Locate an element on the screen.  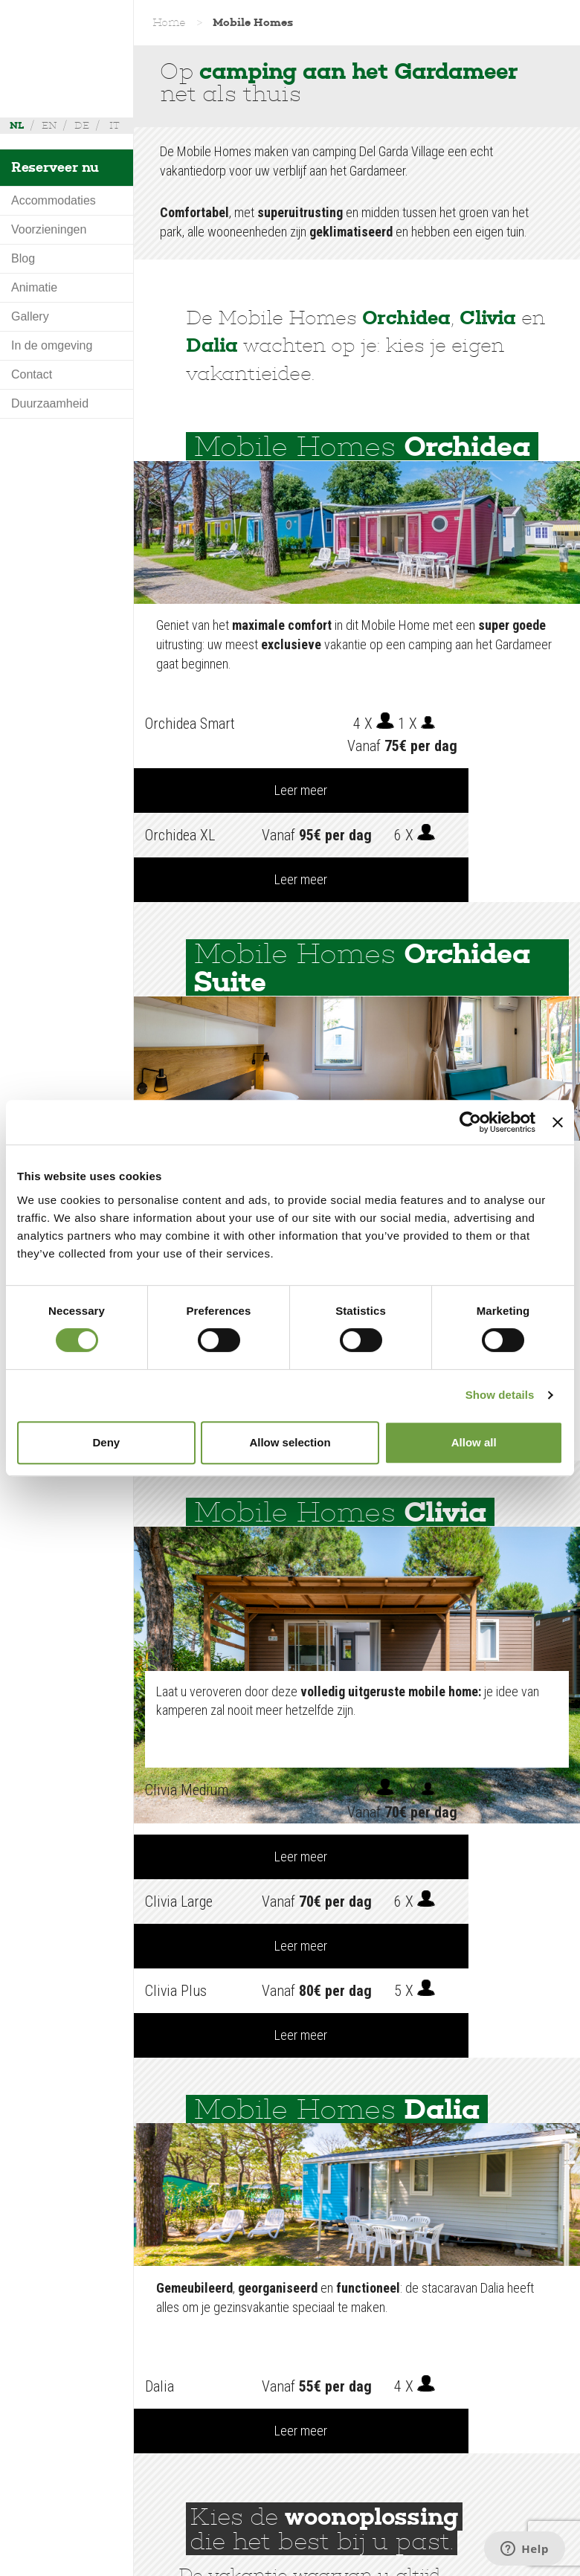
+39 045 755 3489 is located at coordinates (477, 2526).